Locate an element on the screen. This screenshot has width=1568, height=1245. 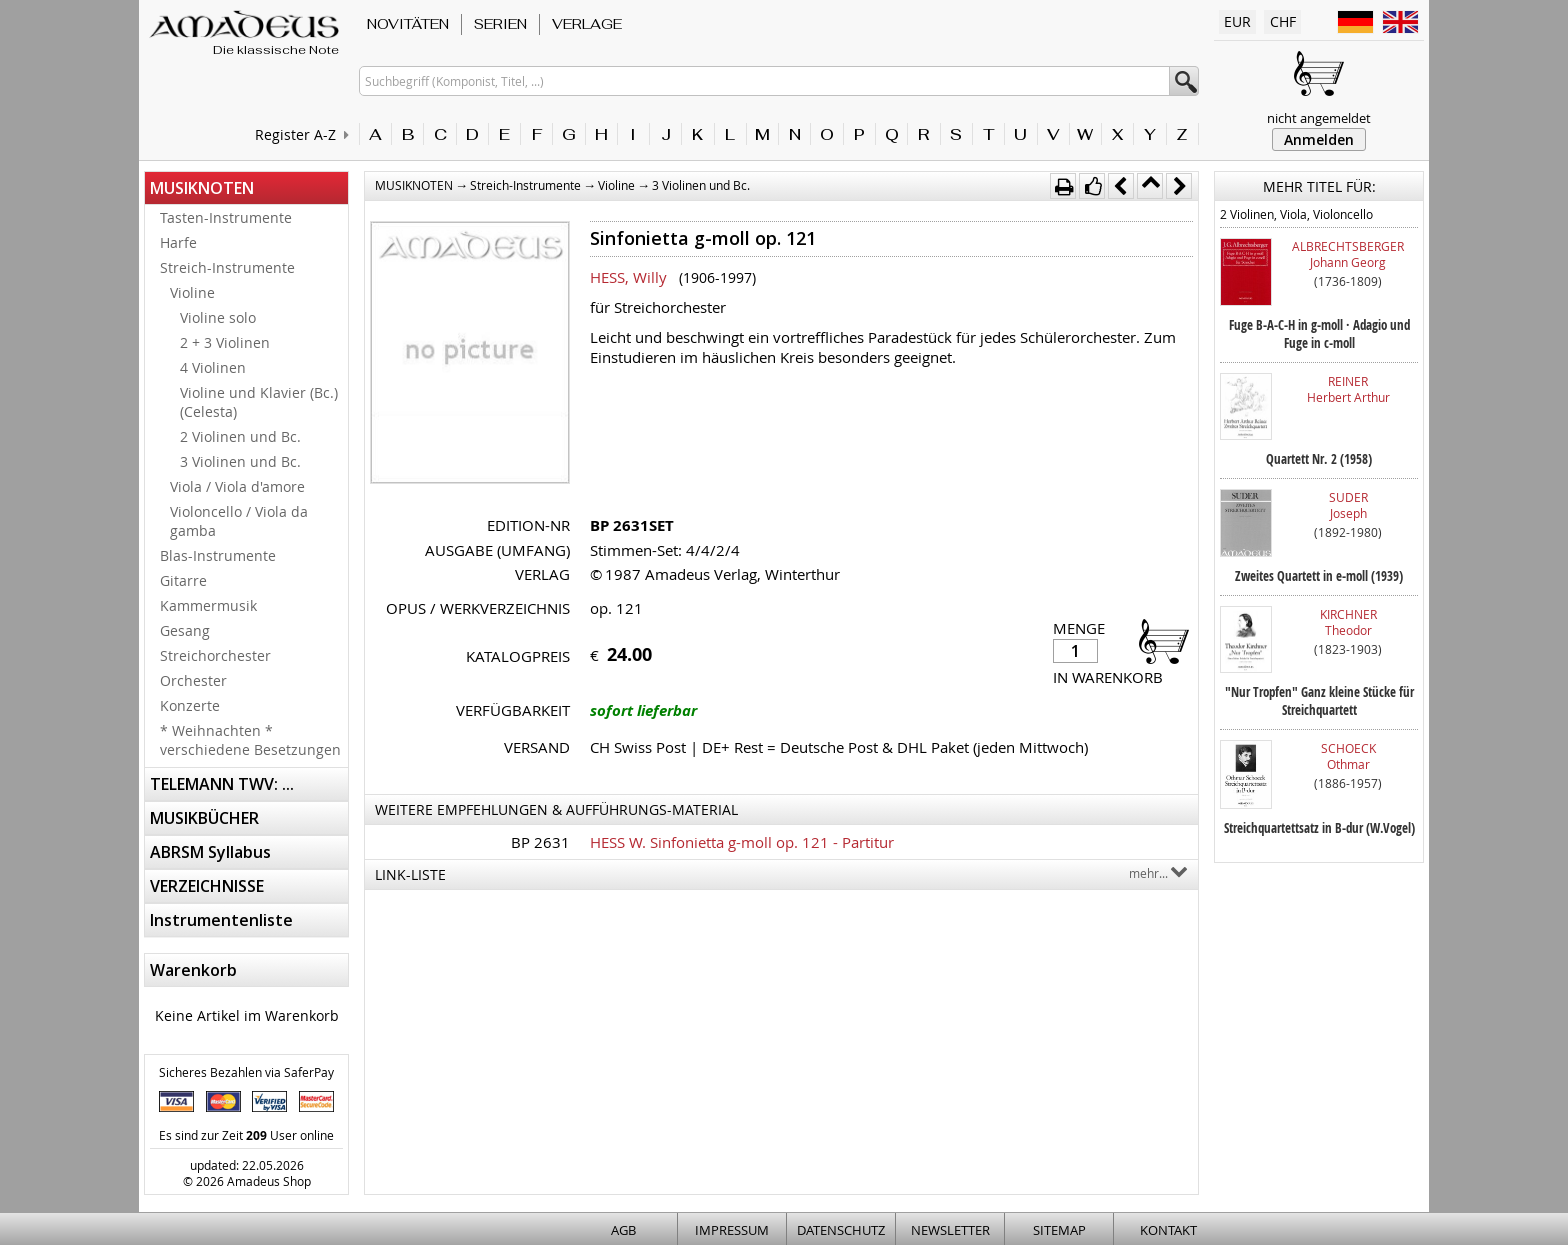
SERIEN is located at coordinates (500, 24).